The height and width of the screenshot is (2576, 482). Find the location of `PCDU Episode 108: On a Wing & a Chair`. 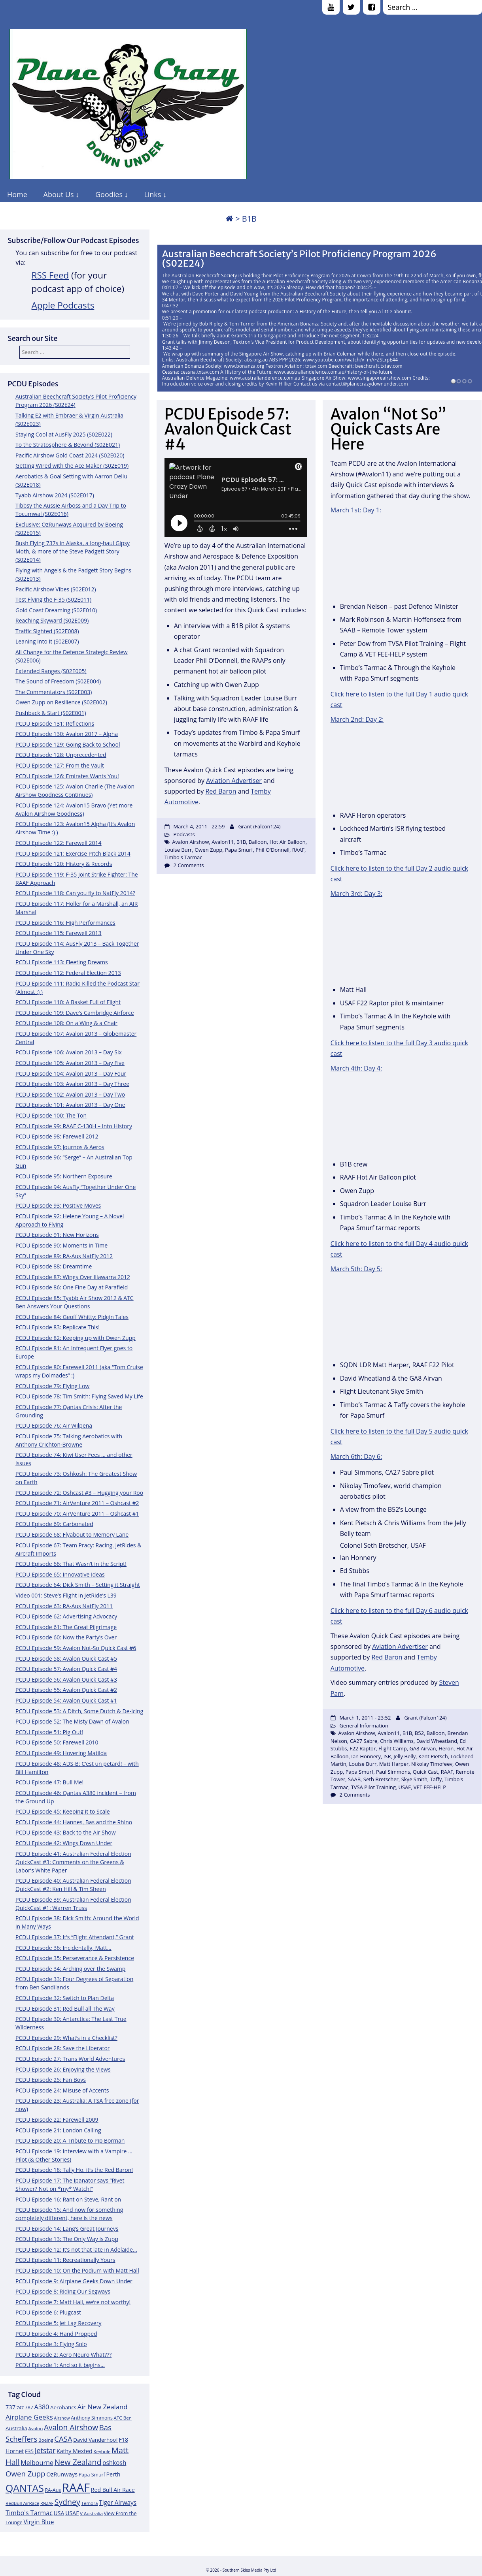

PCDU Episode 108: On a Wing & a Chair is located at coordinates (66, 1023).